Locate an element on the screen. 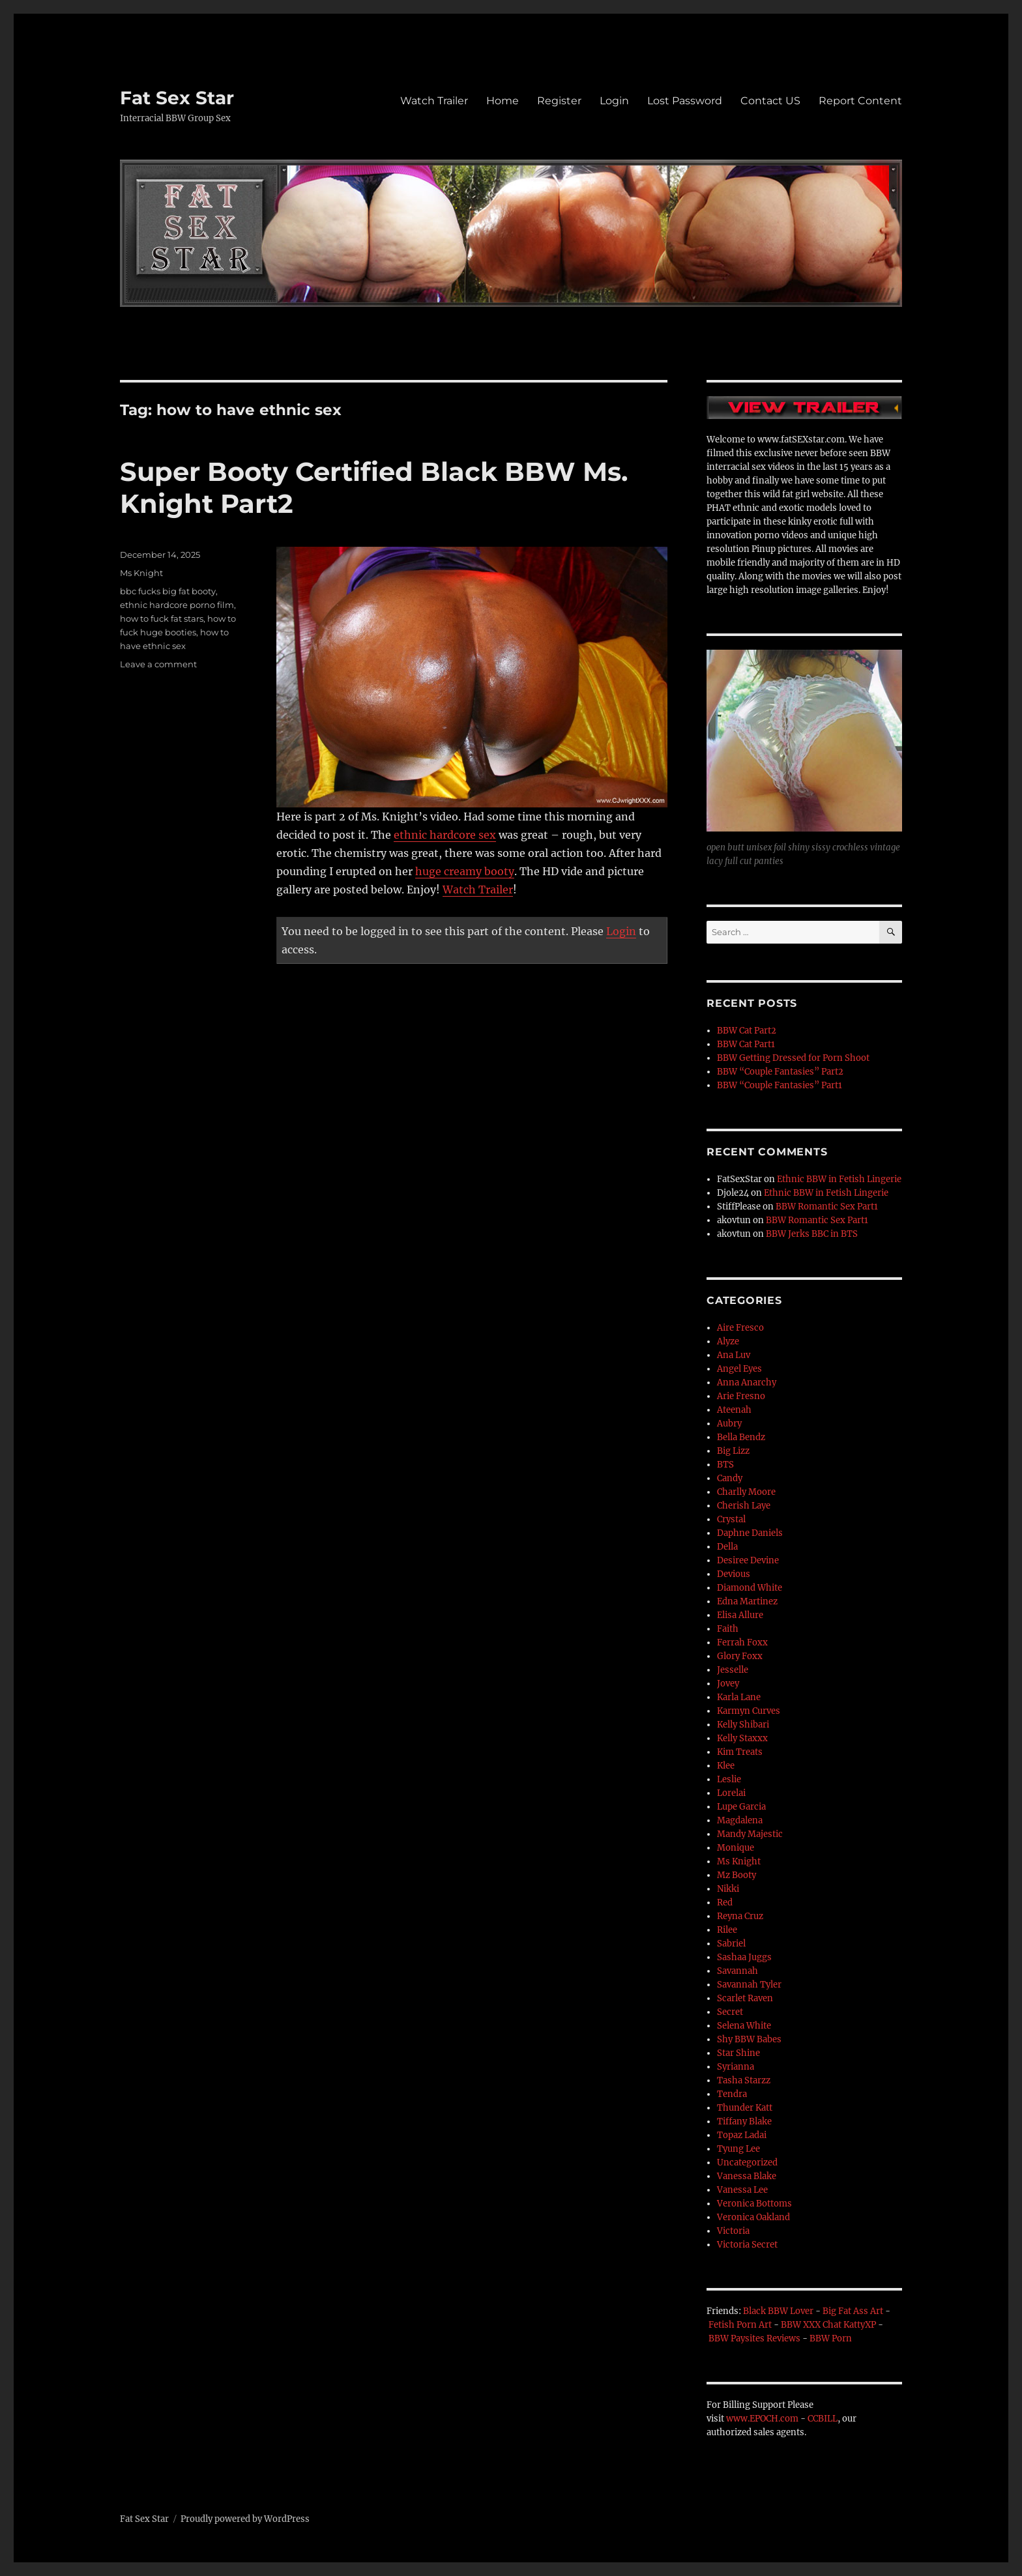  Scarlet Raven is located at coordinates (745, 1998).